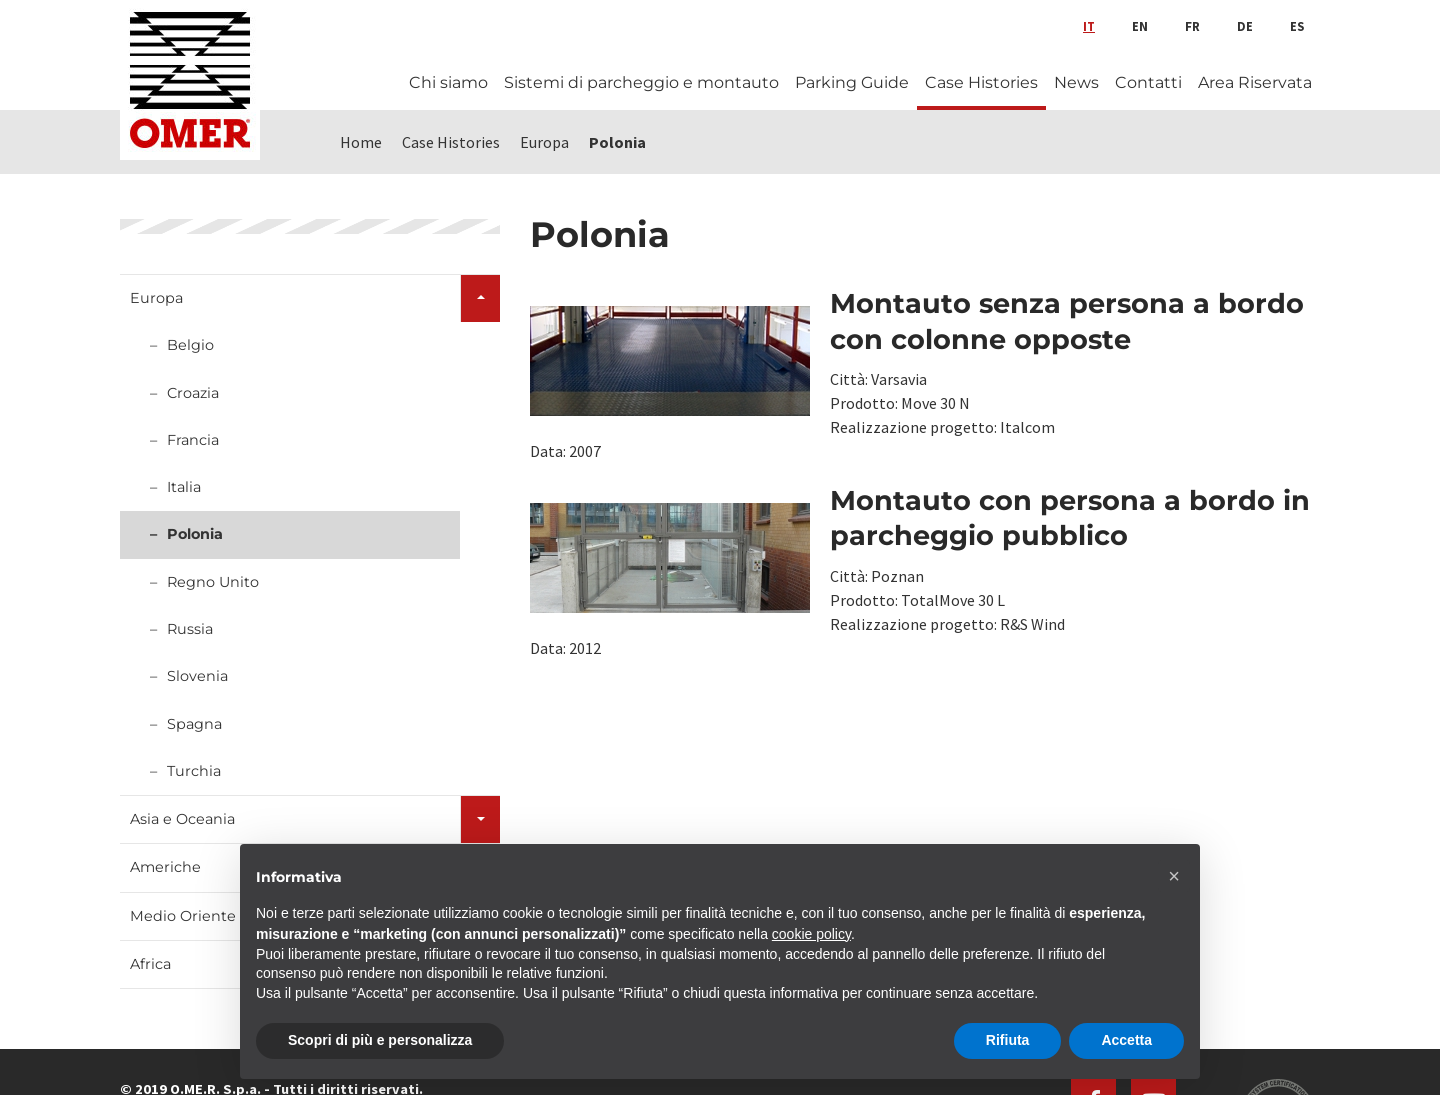 This screenshot has height=1095, width=1440. Describe the element at coordinates (194, 771) in the screenshot. I see `Turchia` at that location.